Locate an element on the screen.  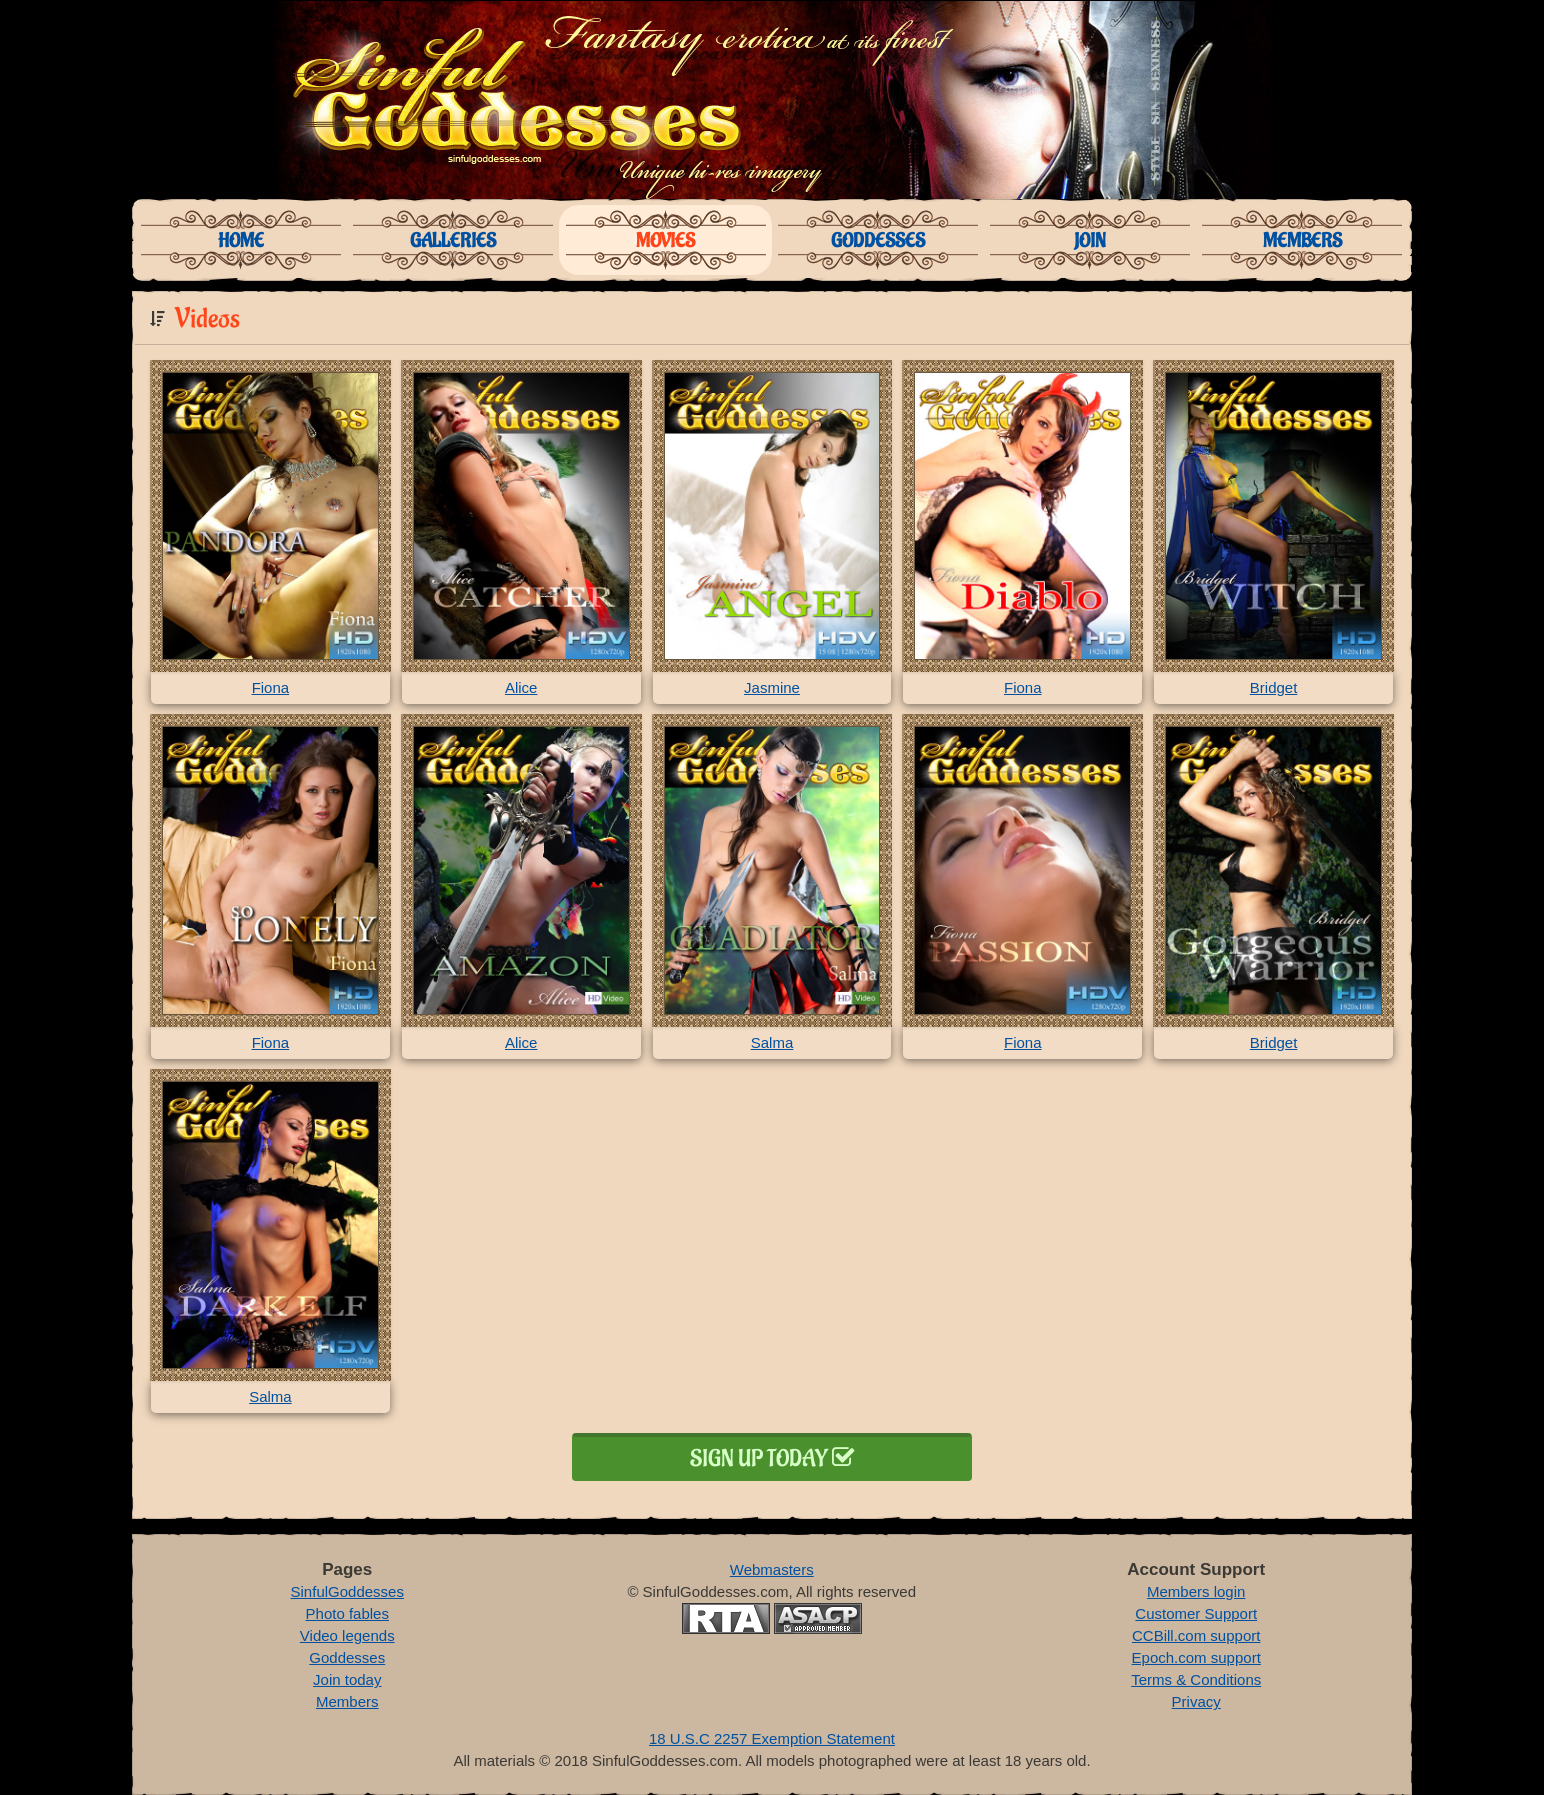
Join today is located at coordinates (347, 1679).